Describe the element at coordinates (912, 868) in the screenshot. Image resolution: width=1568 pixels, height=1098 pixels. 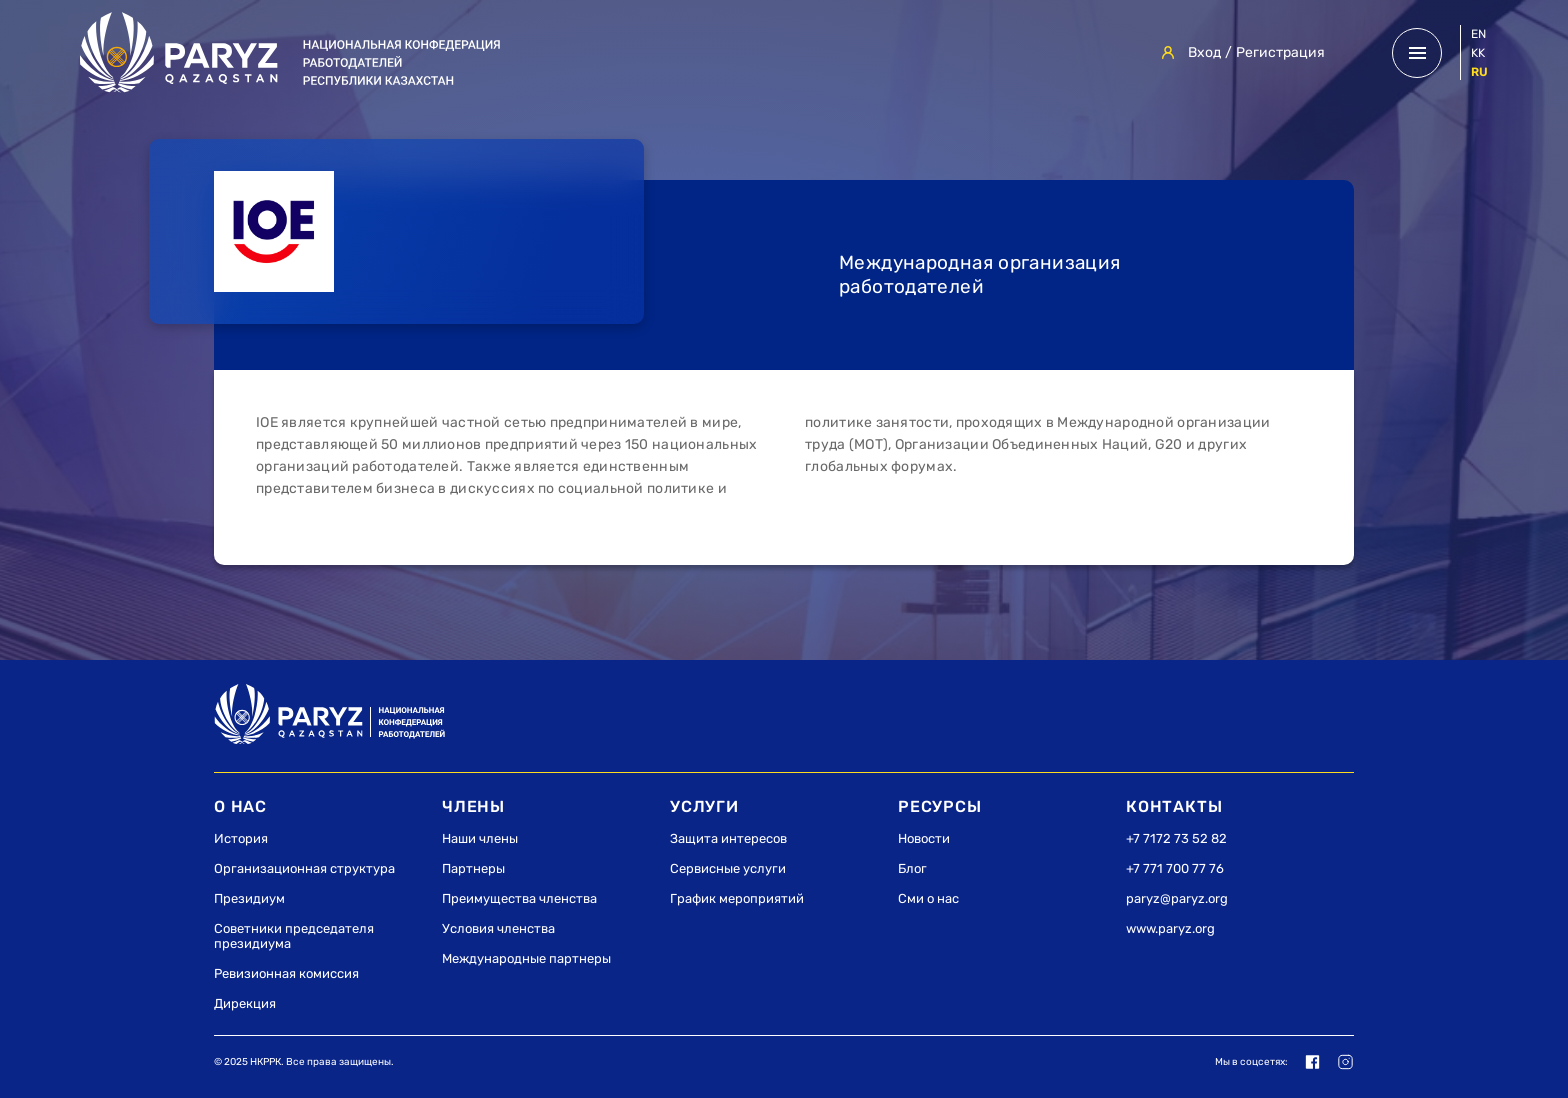
I see `Блог` at that location.